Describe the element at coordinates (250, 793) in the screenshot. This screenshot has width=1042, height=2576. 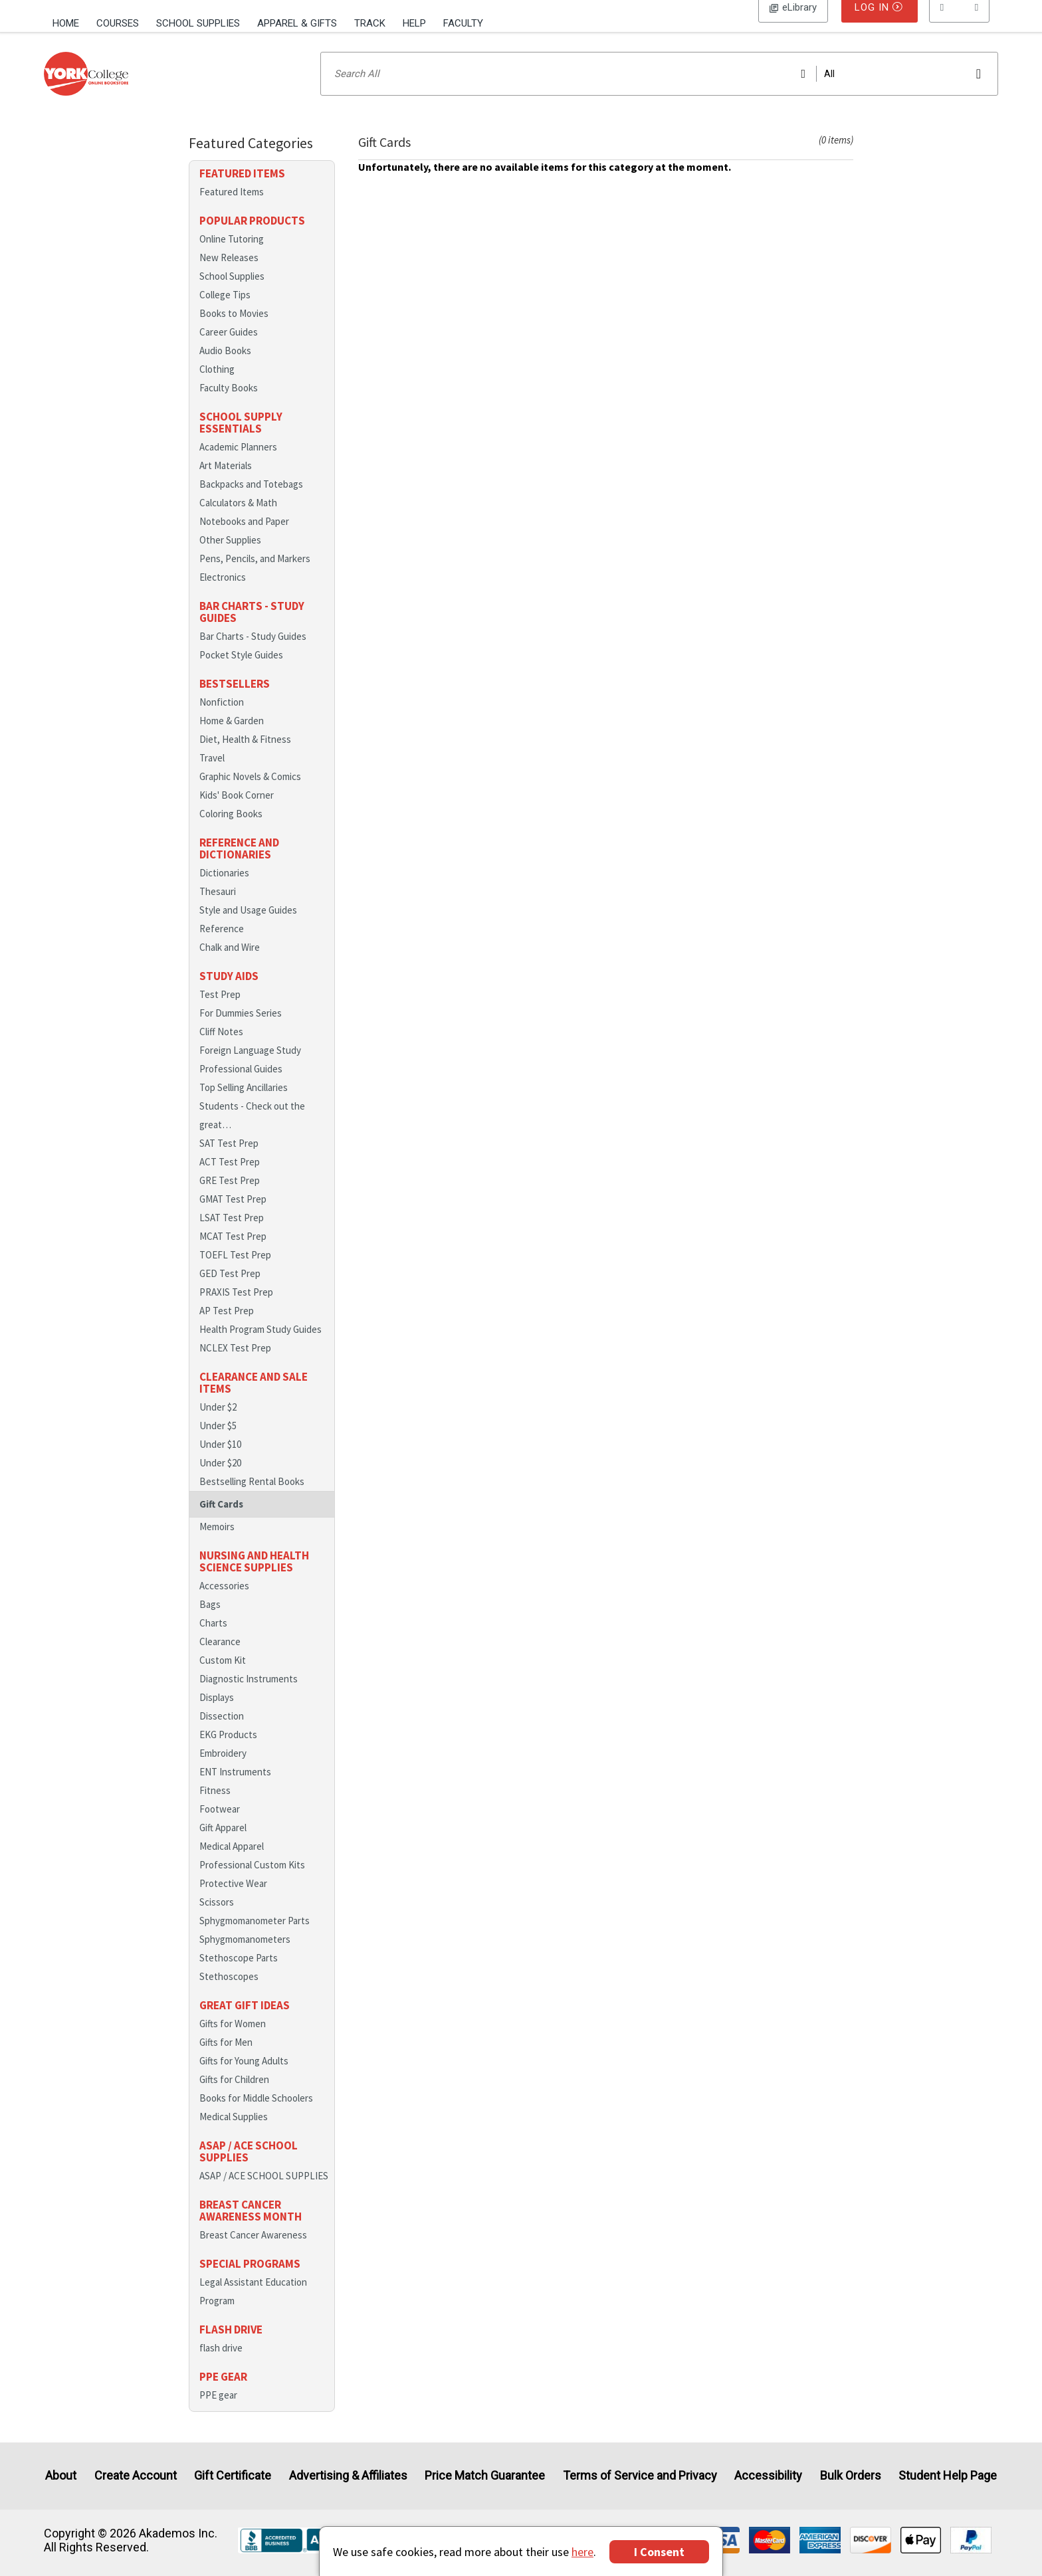
I see `Graphic Novels & Comics` at that location.